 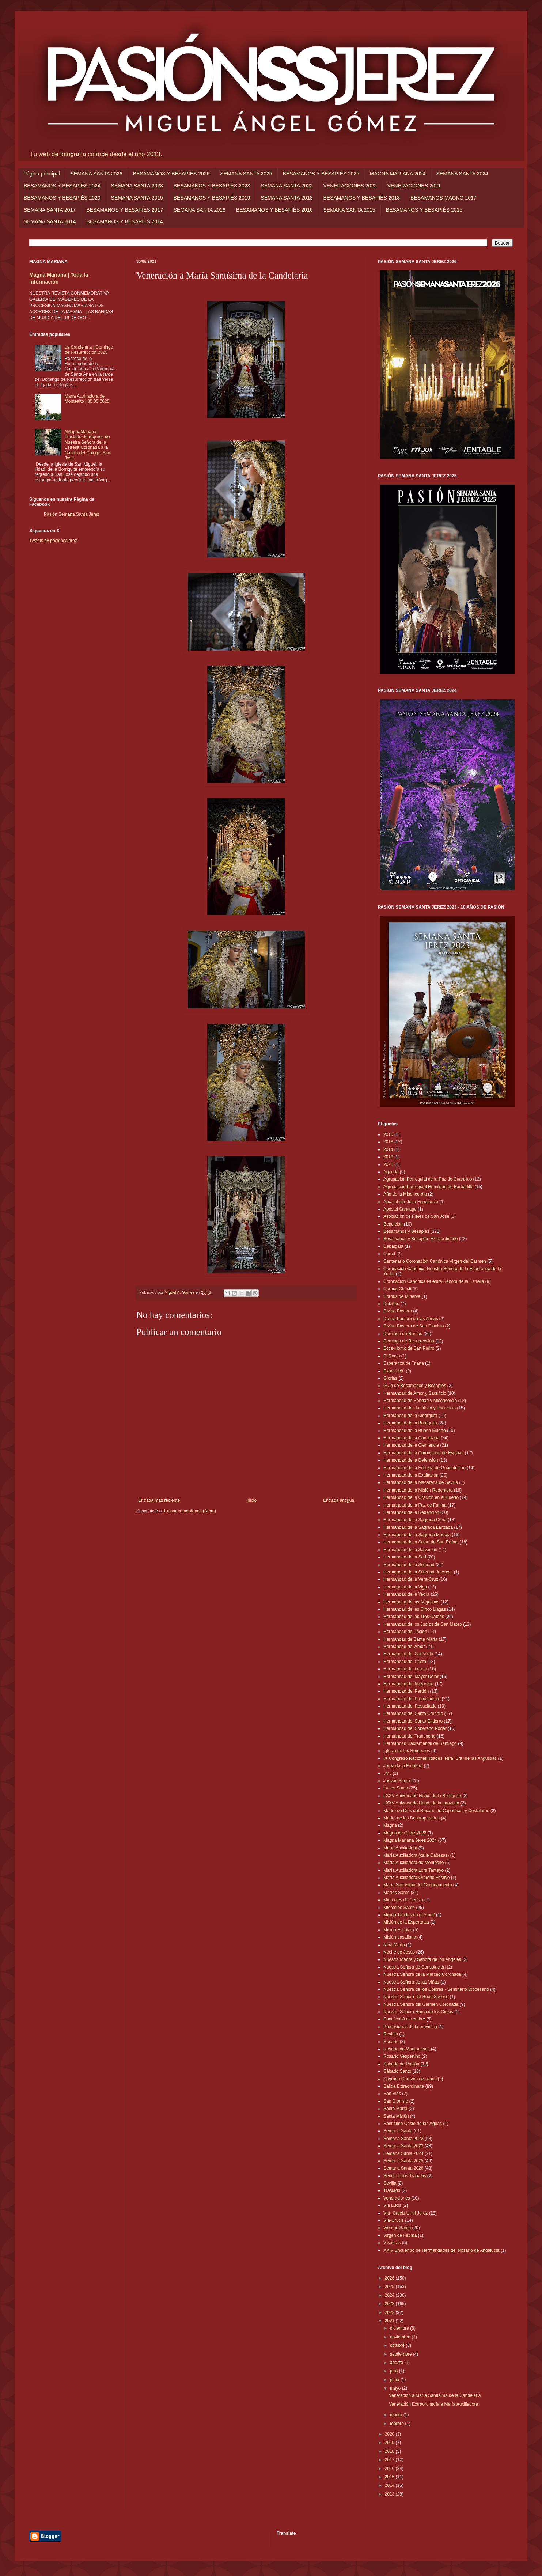 I want to click on Señor de los Trabajos, so click(x=404, y=2175).